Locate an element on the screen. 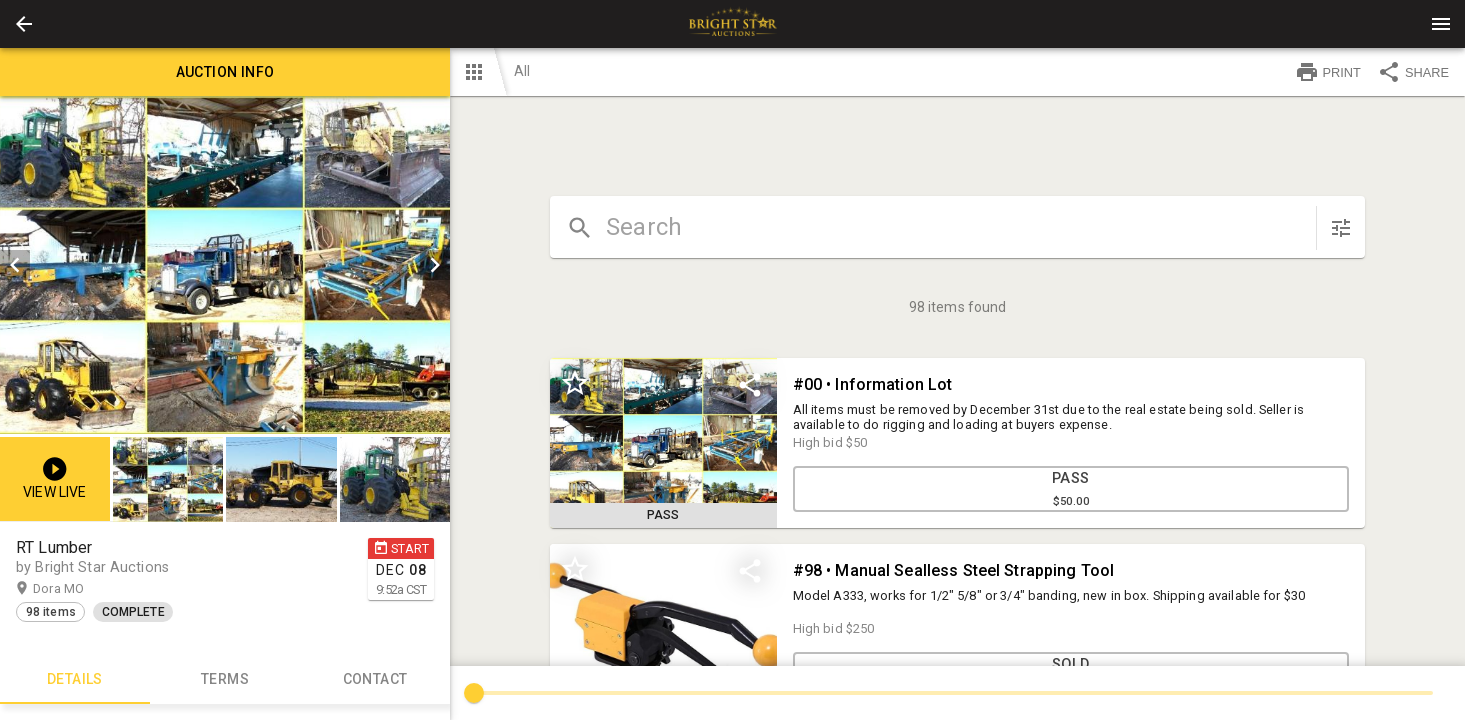  CONTACT [tab] is located at coordinates (375, 680).